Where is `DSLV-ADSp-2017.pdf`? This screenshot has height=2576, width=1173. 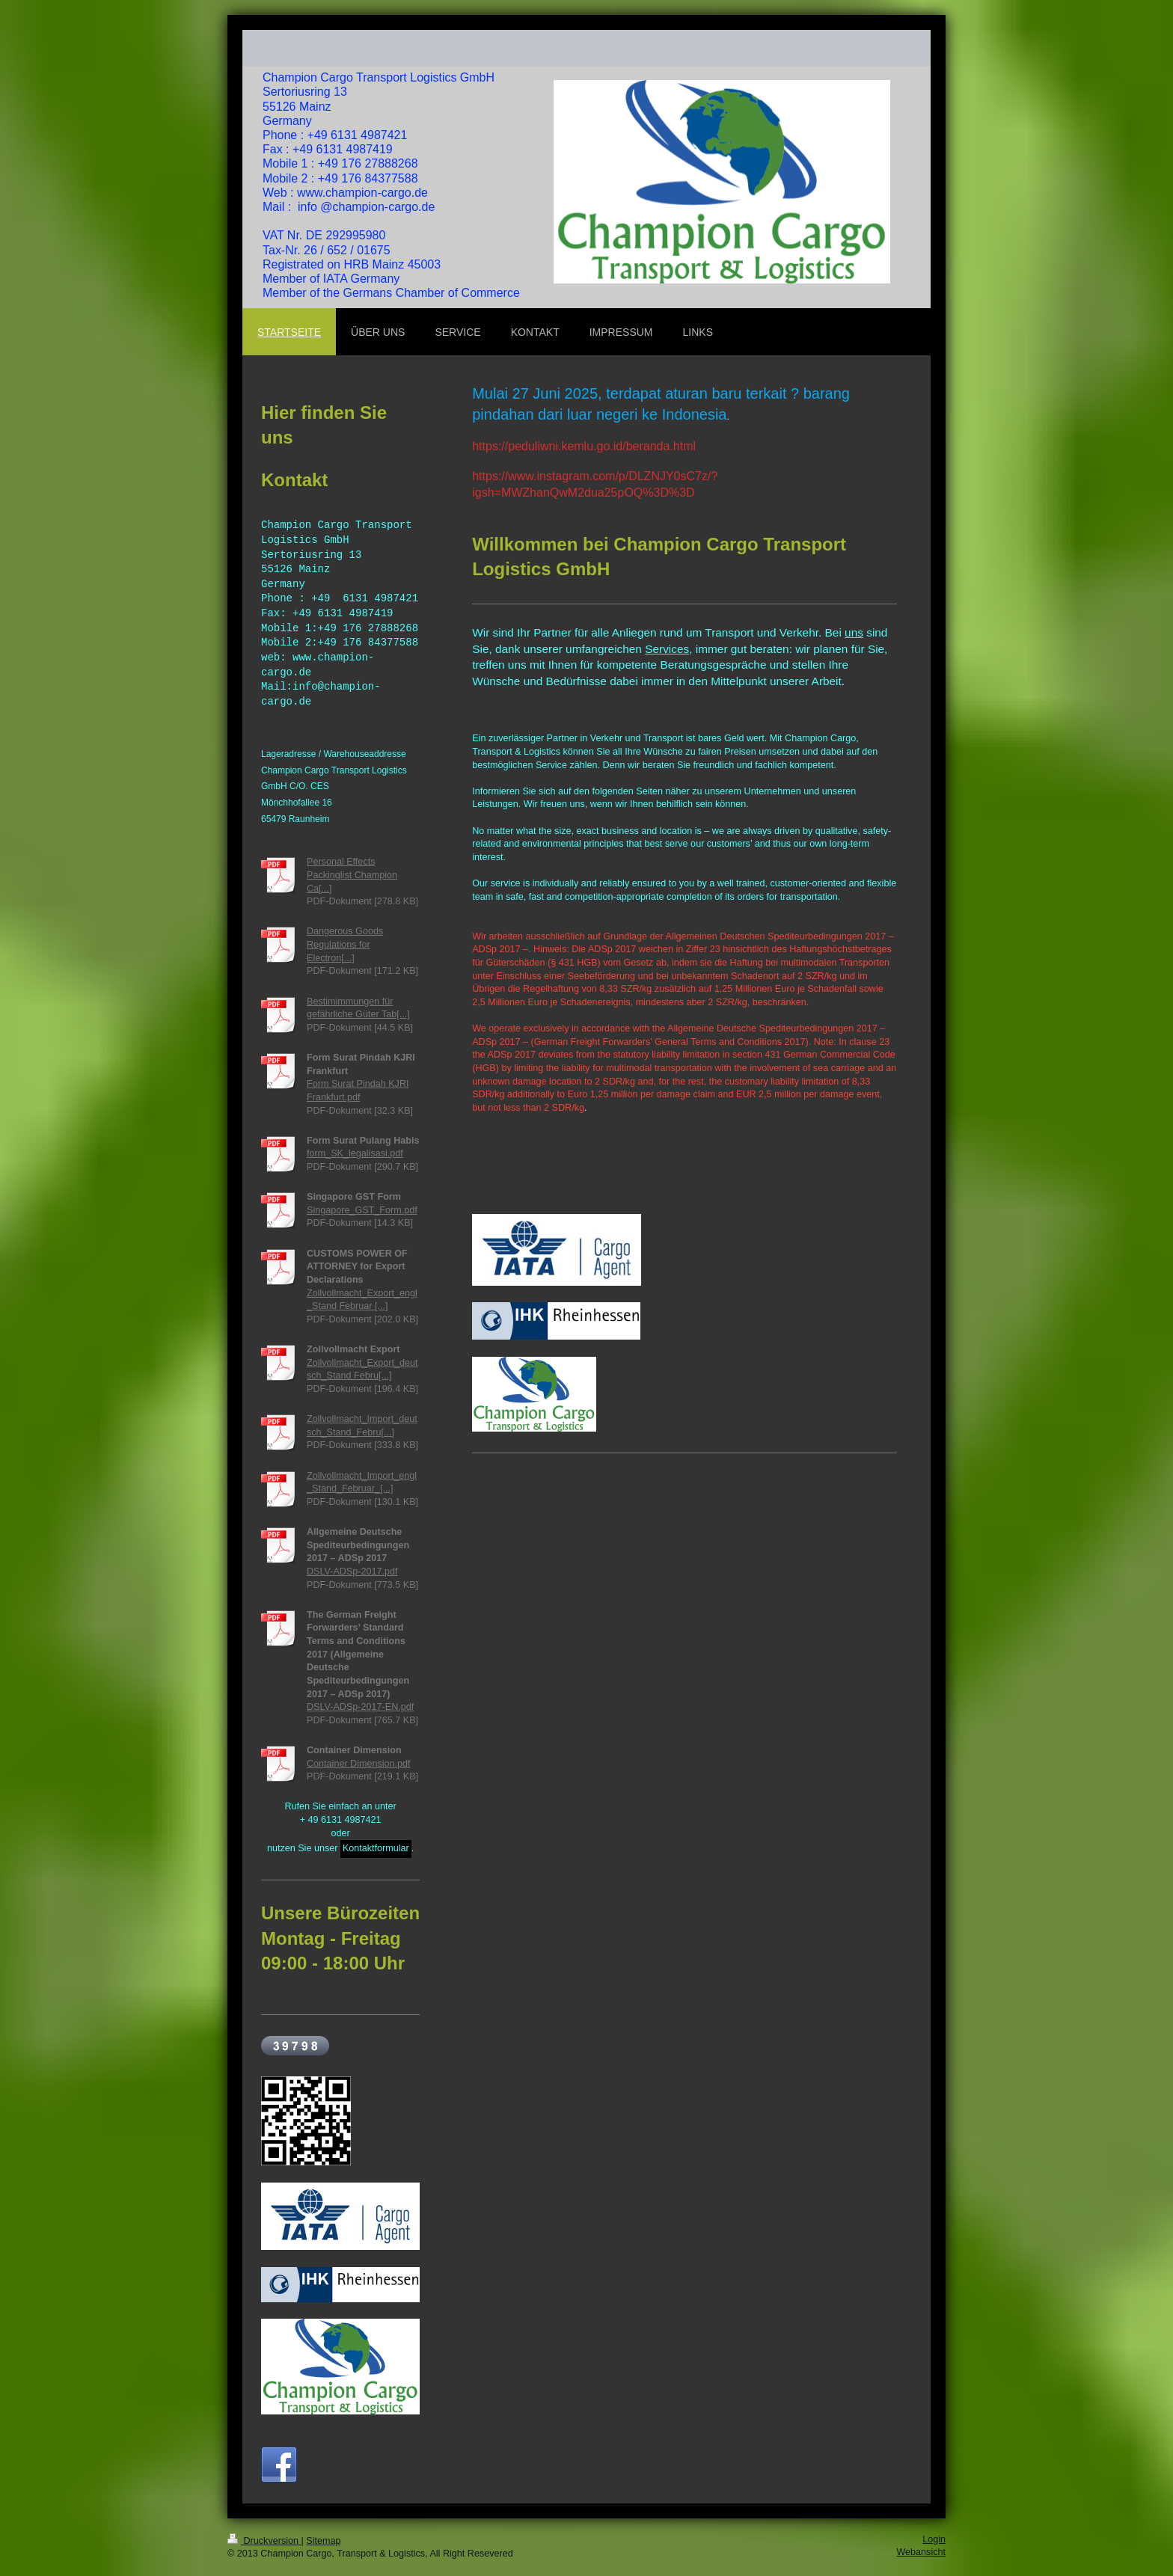
DSLV-ADSp-2017.pdf is located at coordinates (352, 1571).